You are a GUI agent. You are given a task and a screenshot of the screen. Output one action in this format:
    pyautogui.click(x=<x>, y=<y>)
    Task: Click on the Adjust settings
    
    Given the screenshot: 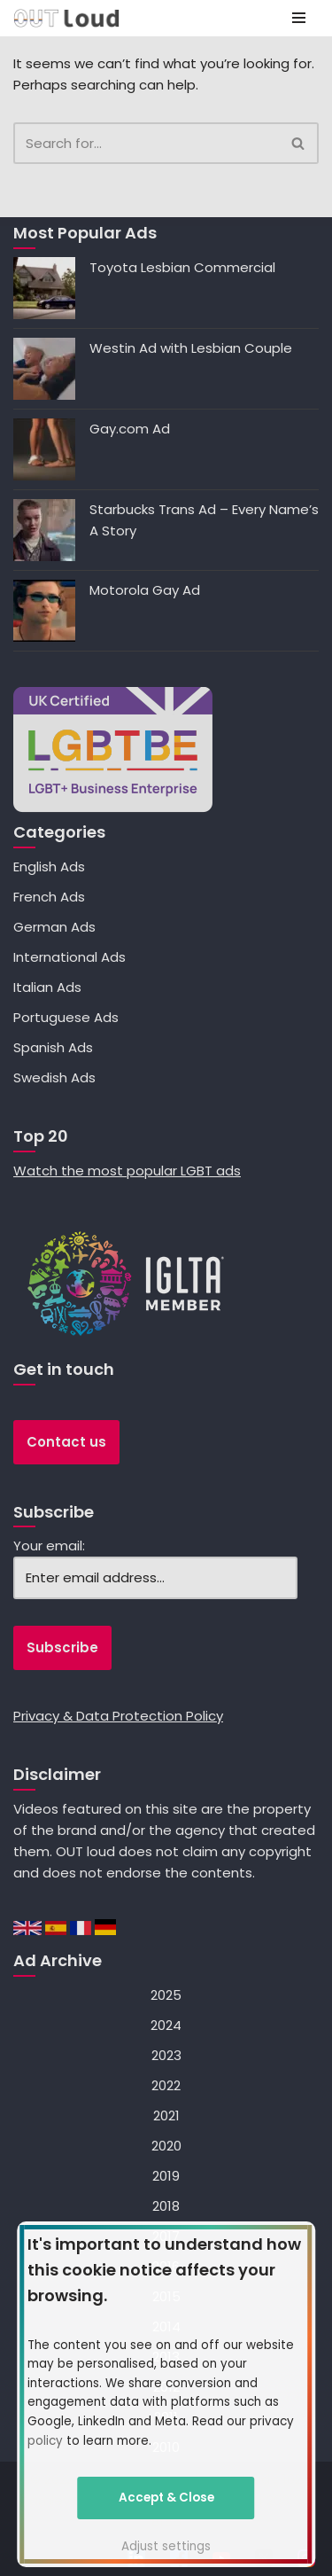 What is the action you would take?
    pyautogui.click(x=166, y=2546)
    